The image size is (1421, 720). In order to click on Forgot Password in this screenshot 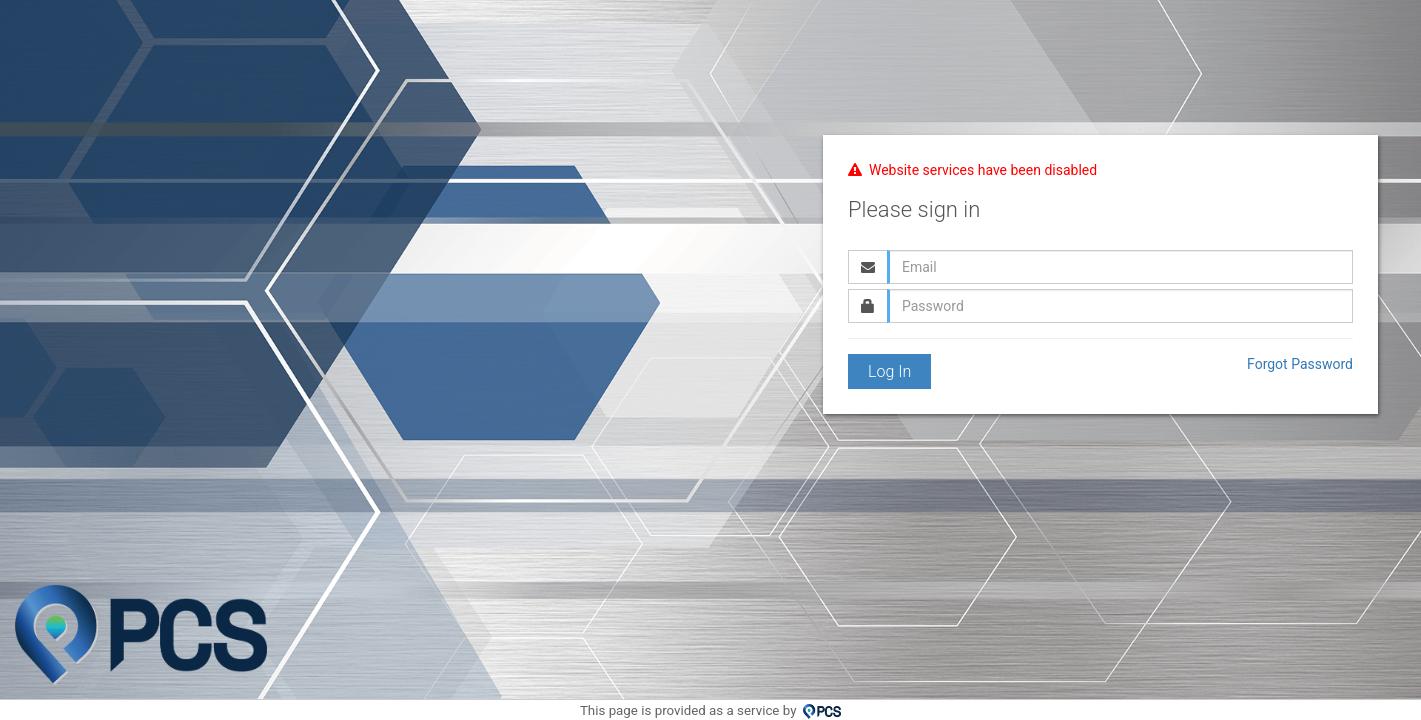, I will do `click(1300, 364)`.